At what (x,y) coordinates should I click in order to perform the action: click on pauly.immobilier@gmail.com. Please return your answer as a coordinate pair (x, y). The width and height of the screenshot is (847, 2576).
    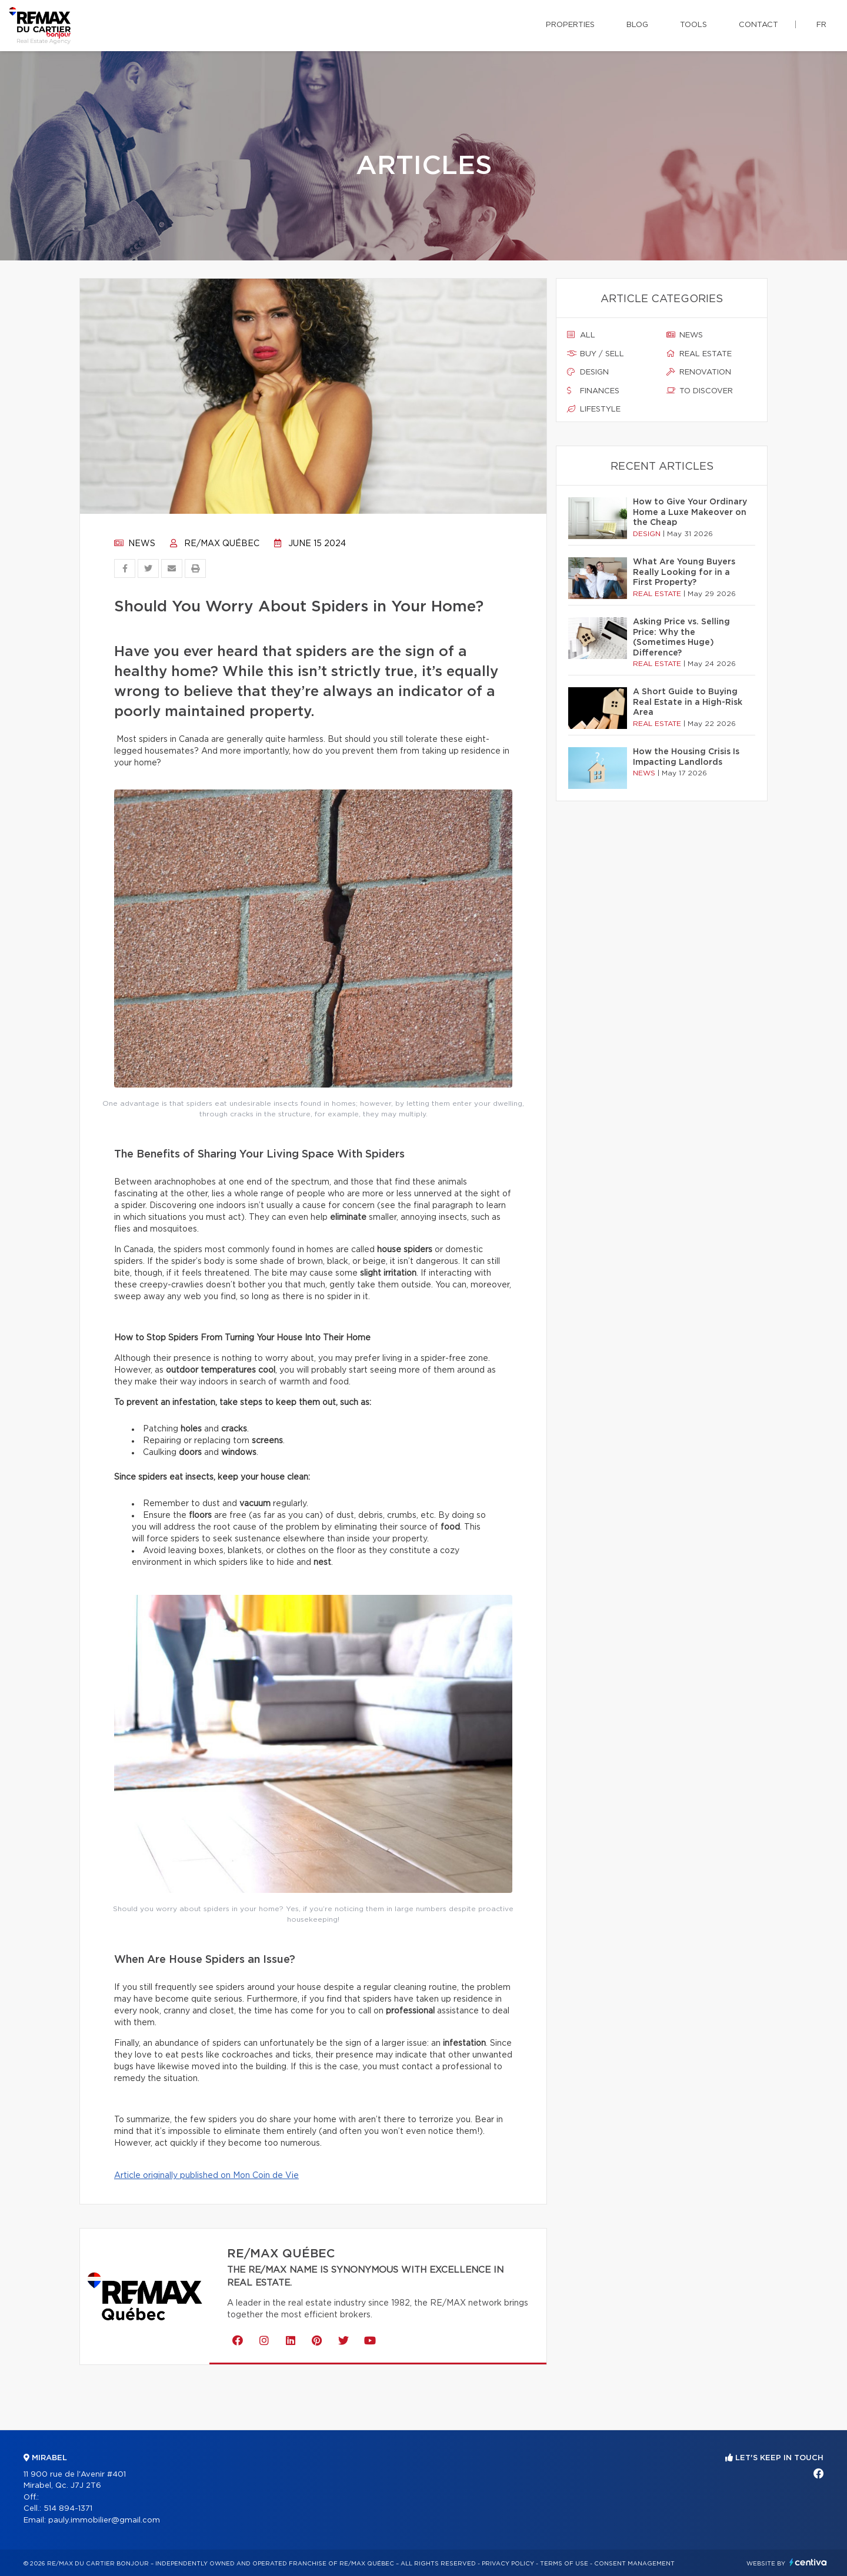
    Looking at the image, I should click on (104, 2520).